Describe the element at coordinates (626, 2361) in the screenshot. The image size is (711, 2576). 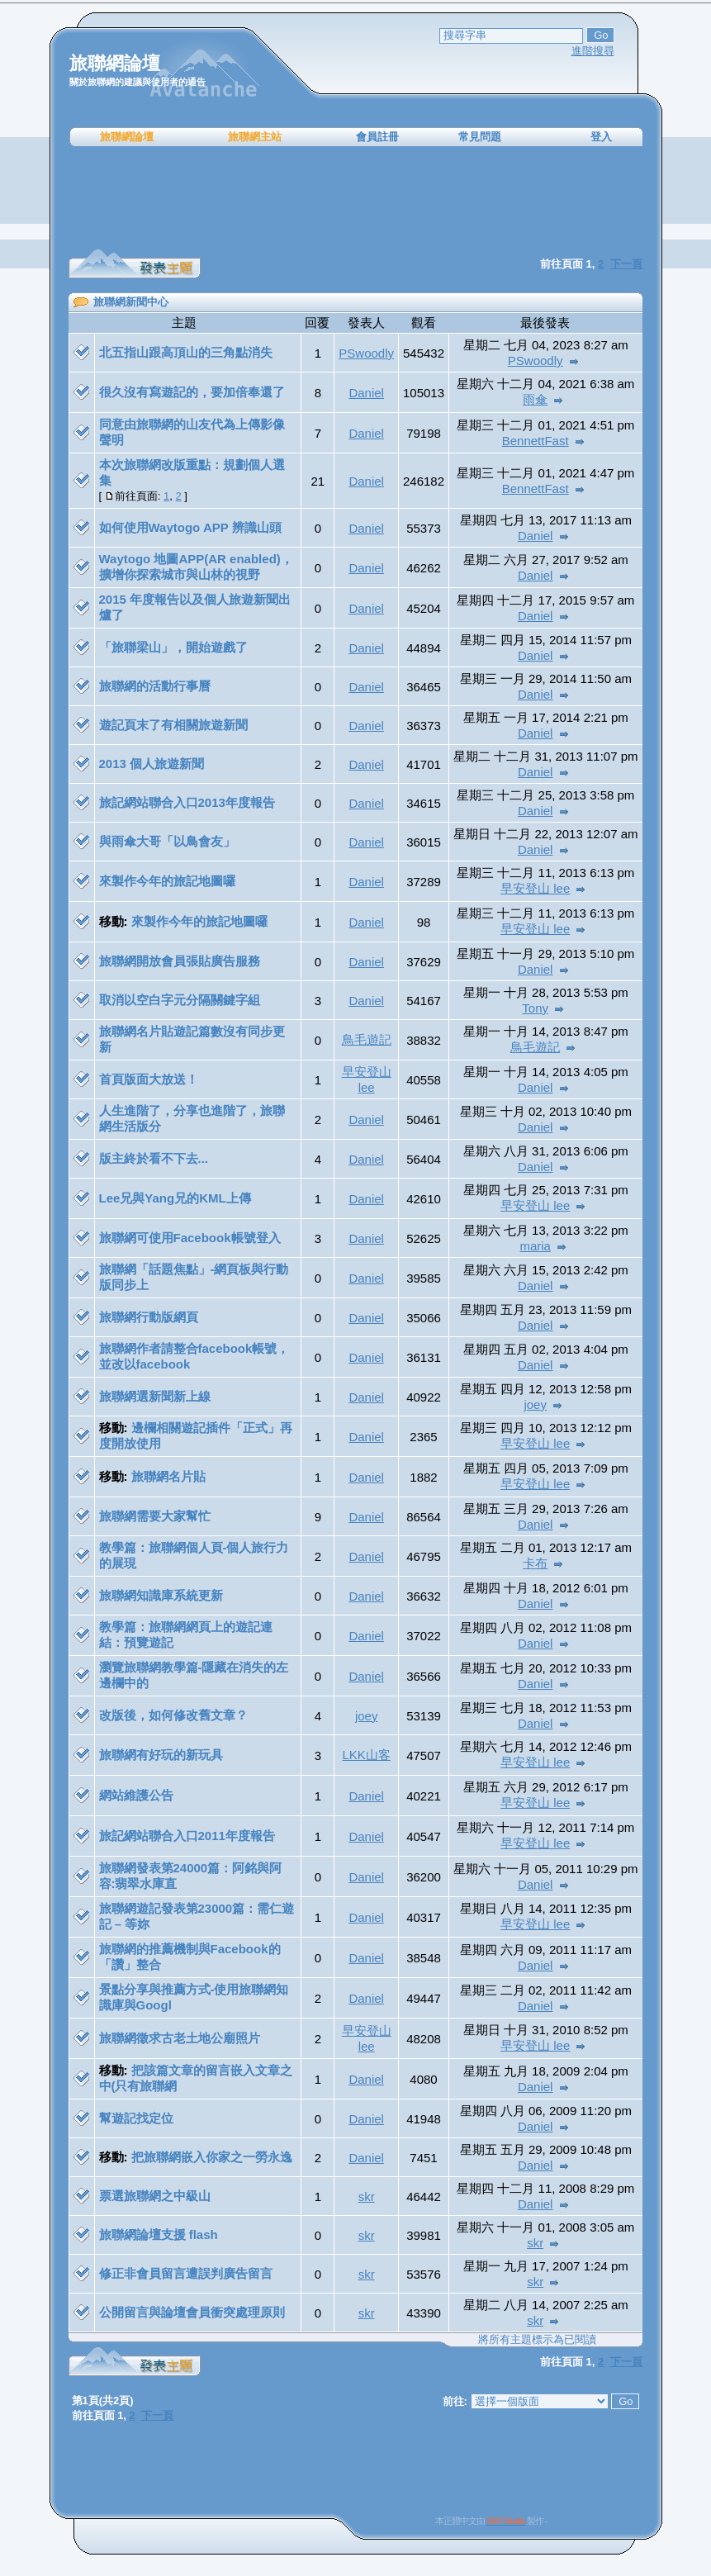
I see `下一頁` at that location.